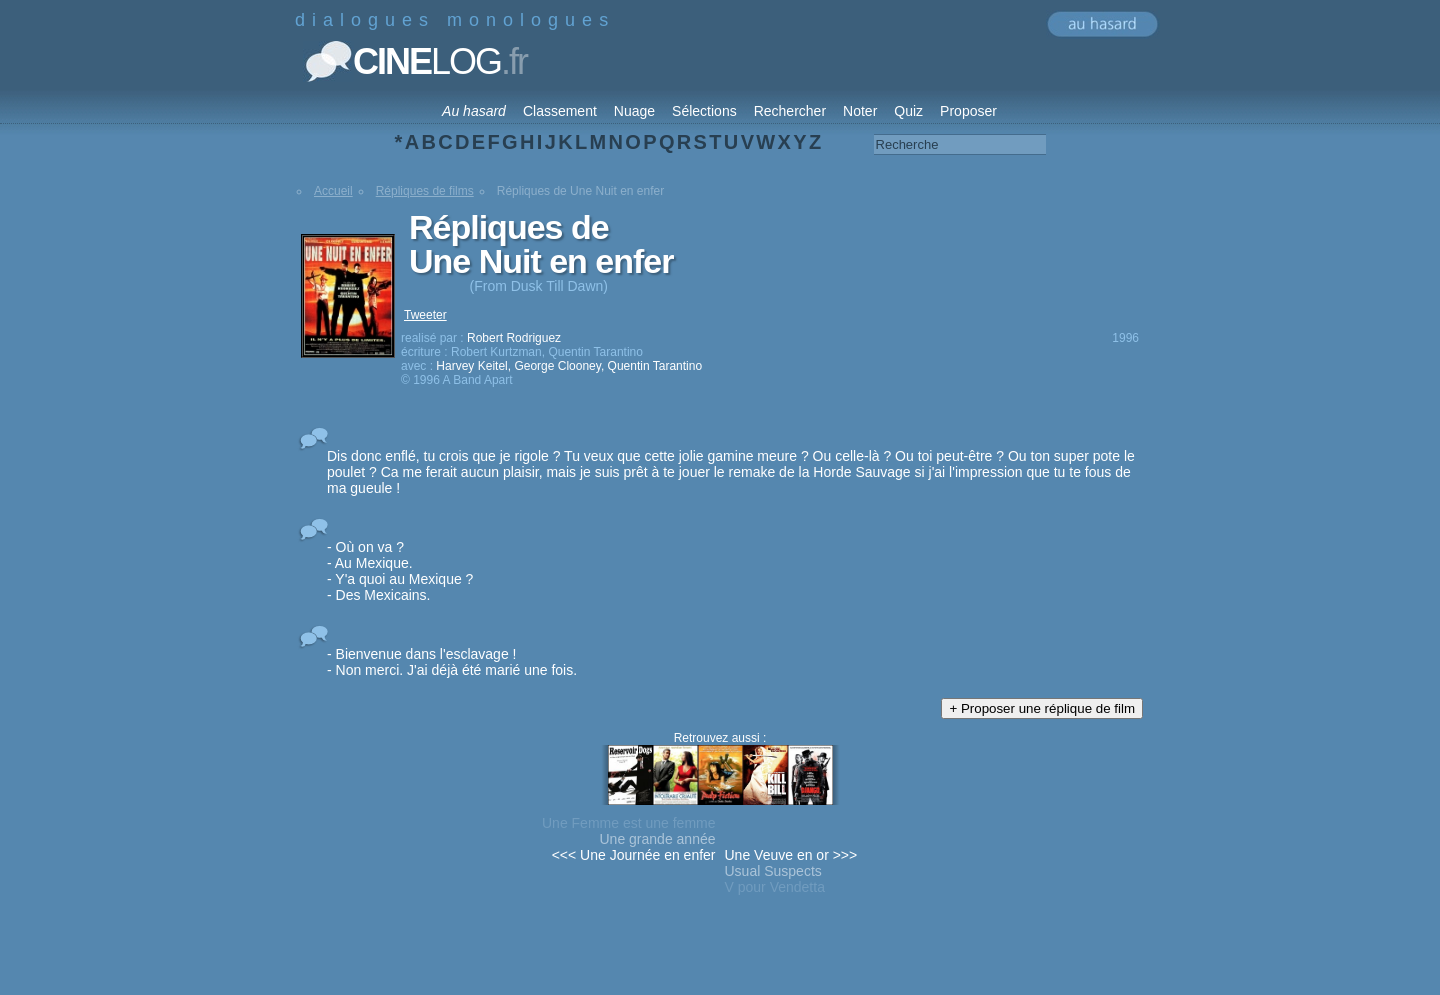 This screenshot has height=995, width=1440. Describe the element at coordinates (560, 111) in the screenshot. I see `Classement` at that location.